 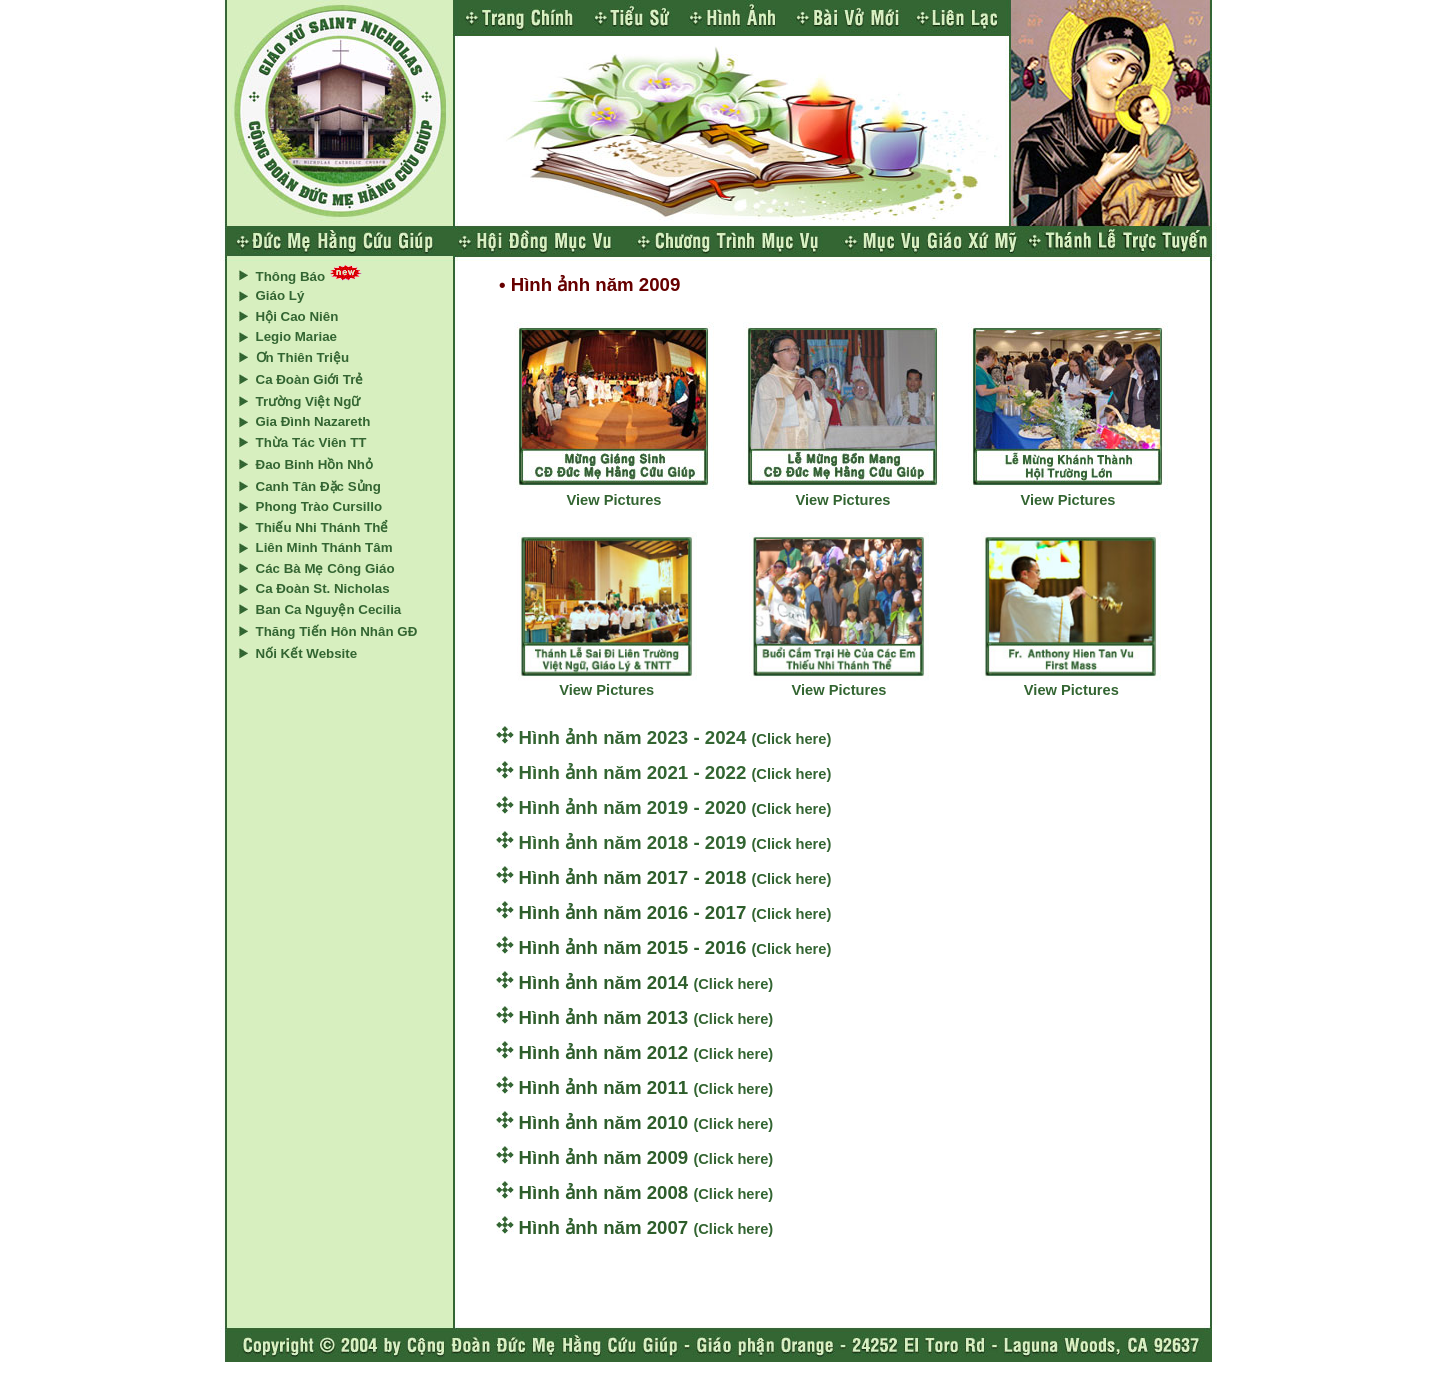 I want to click on Phong Trào Cursillo, so click(x=319, y=506).